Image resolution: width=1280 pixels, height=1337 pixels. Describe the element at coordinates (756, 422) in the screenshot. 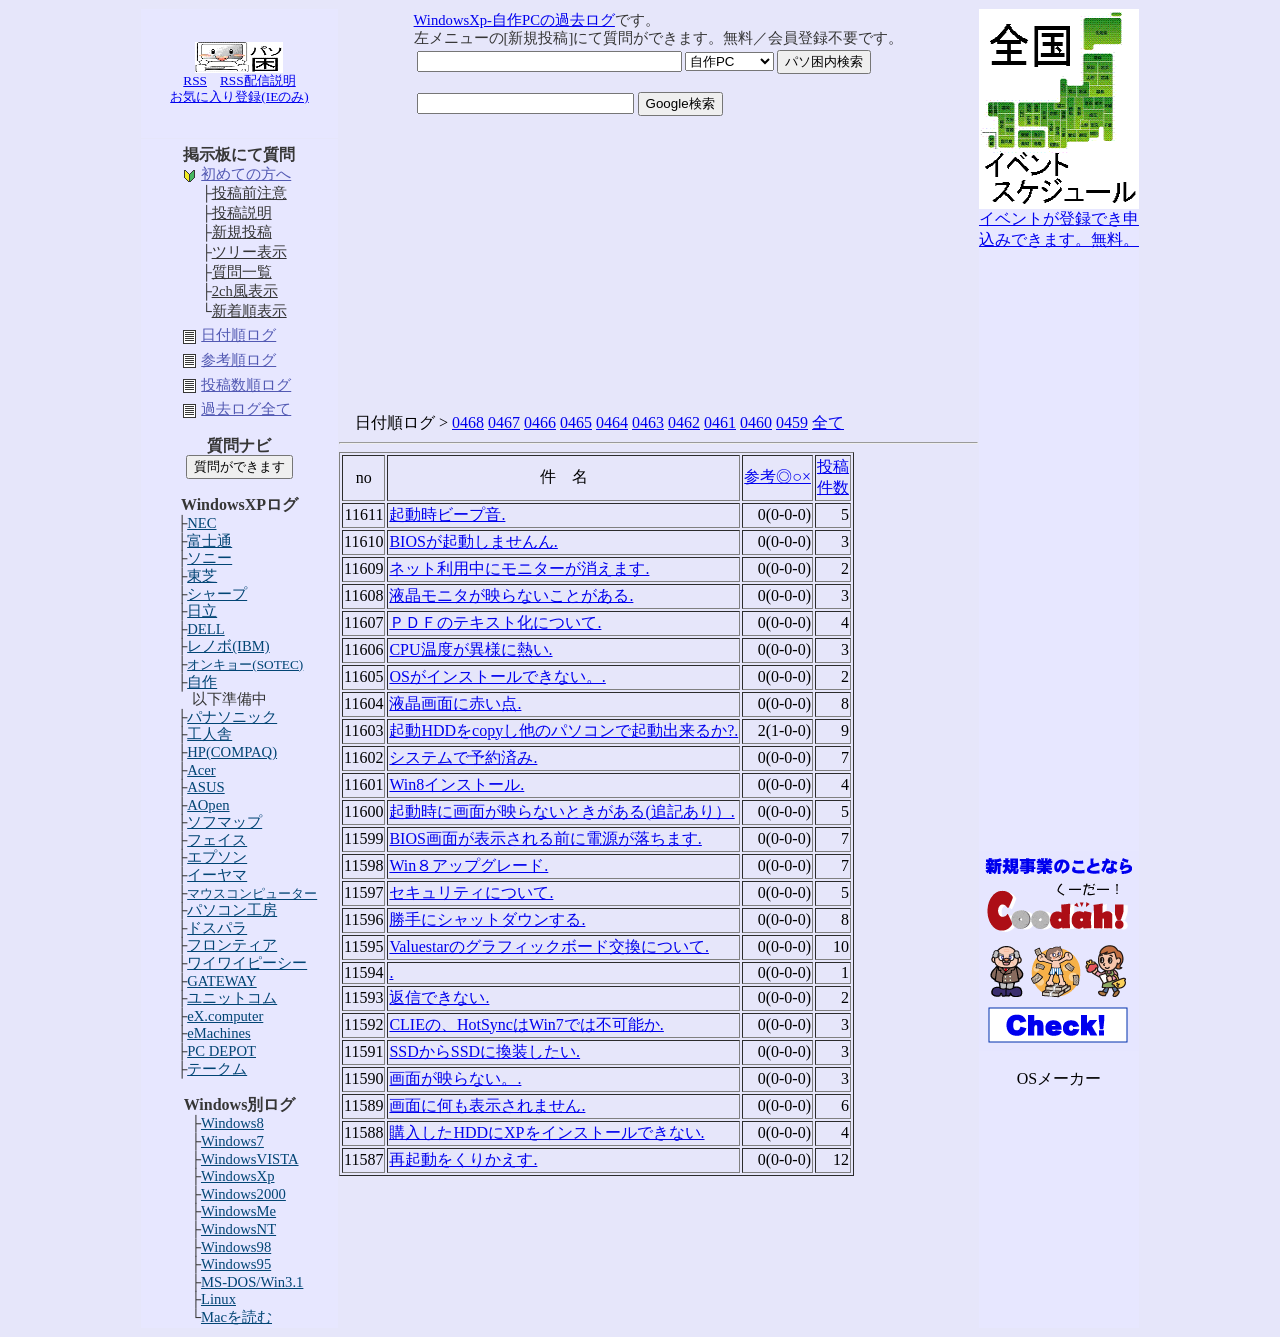

I see `0460` at that location.